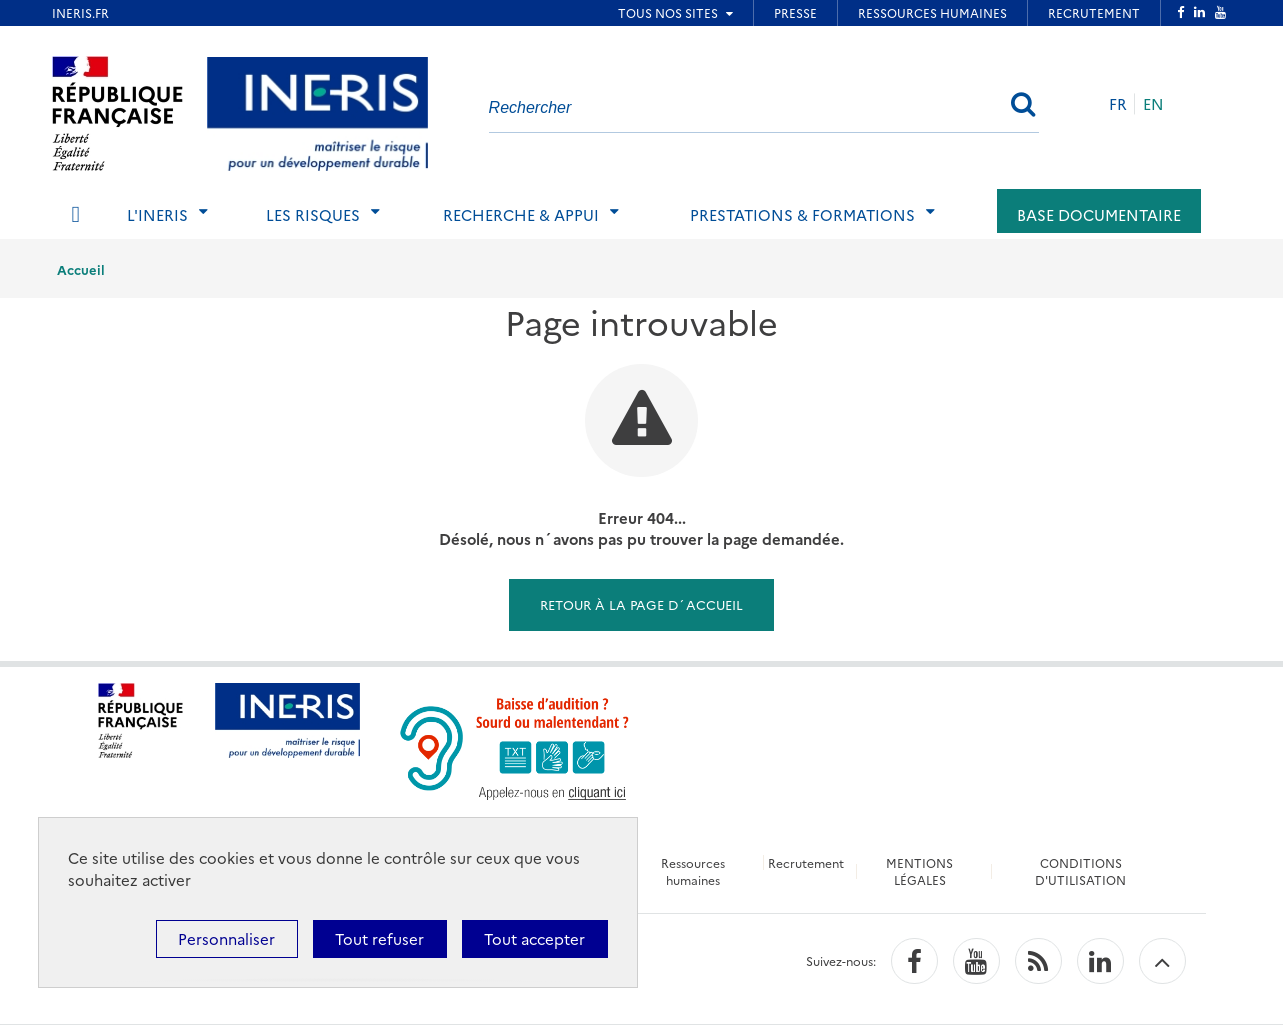 The height and width of the screenshot is (1025, 1283). I want to click on Recrutement, so click(806, 862).